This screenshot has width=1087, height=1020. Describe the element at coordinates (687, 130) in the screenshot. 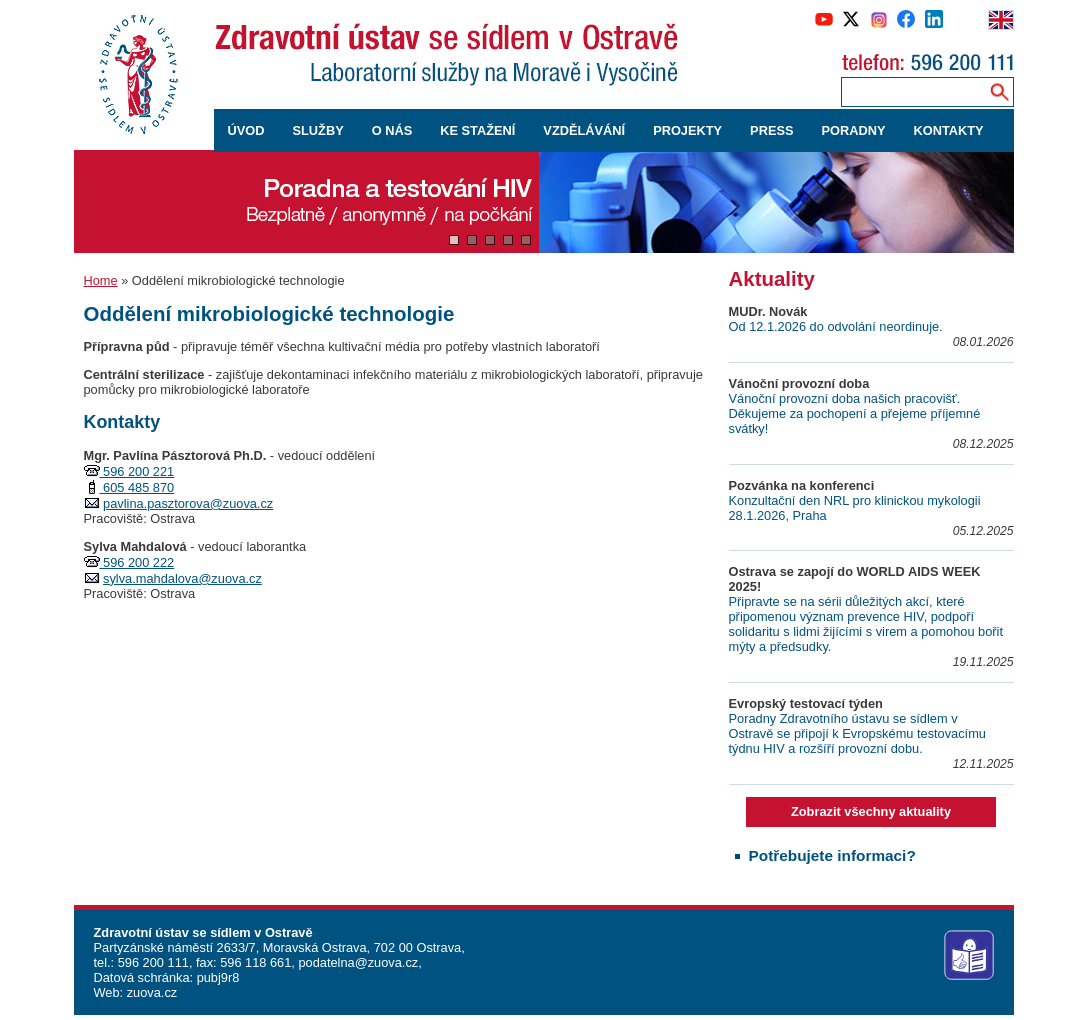

I see `PROJEKTY` at that location.